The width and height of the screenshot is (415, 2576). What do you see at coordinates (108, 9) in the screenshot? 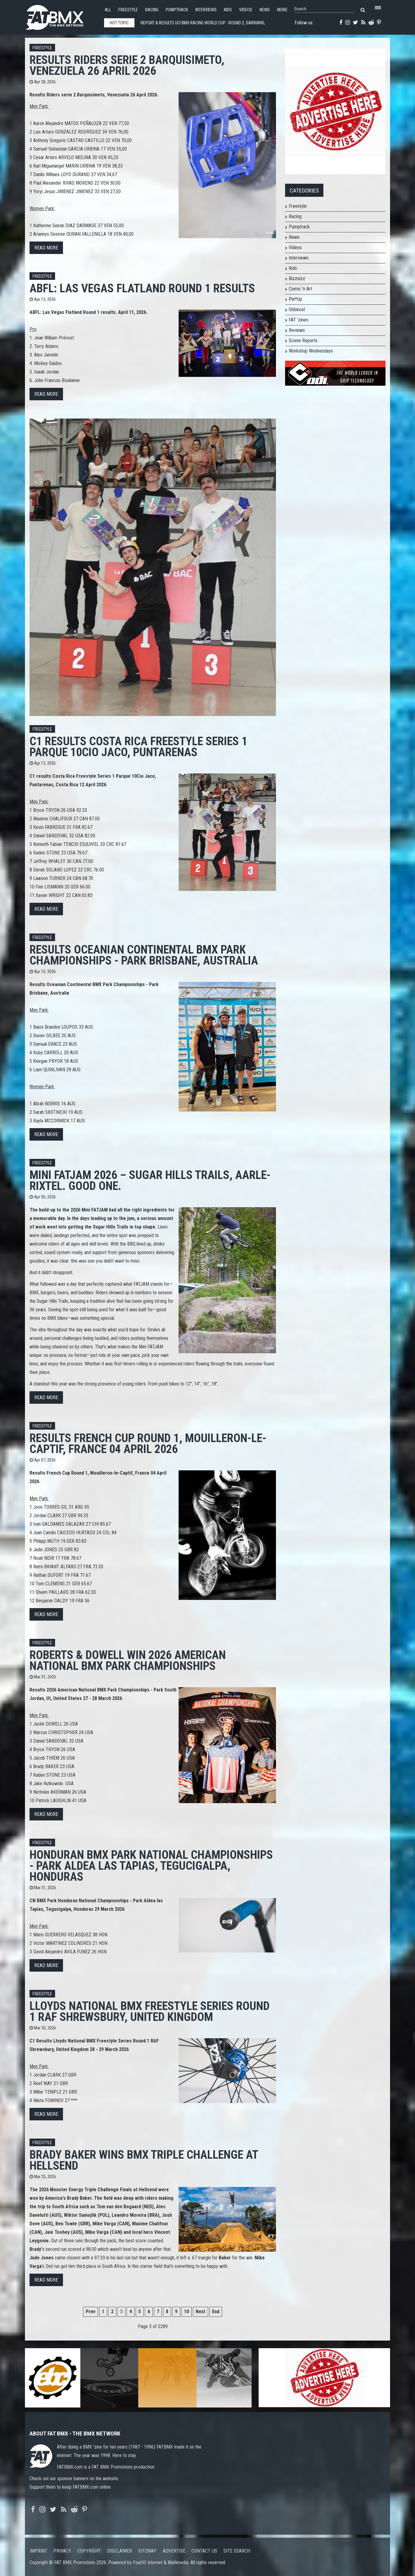
I see `All` at bounding box center [108, 9].